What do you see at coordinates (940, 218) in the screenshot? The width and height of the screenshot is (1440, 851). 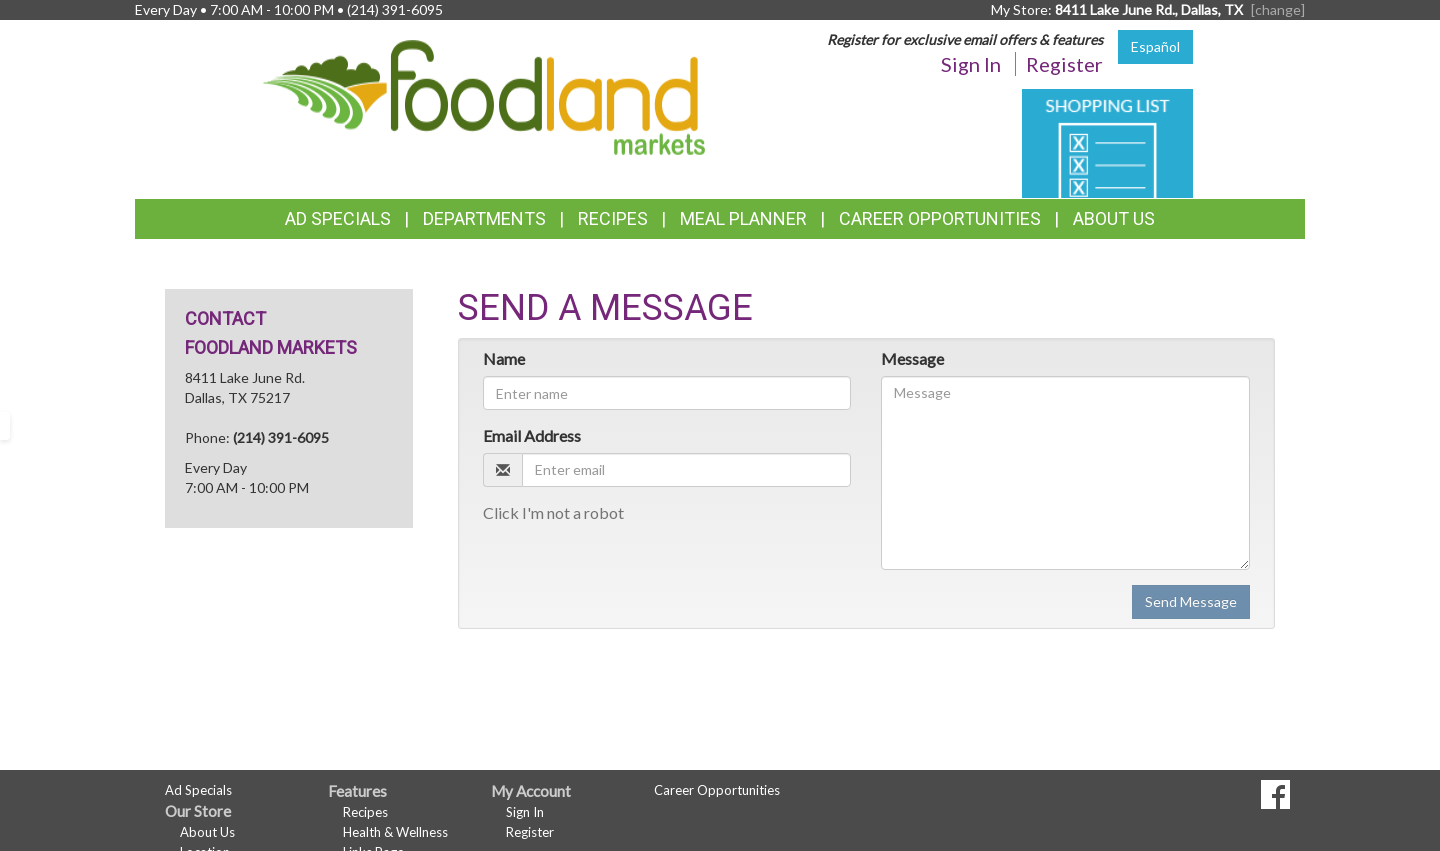 I see `Career Opportunities` at bounding box center [940, 218].